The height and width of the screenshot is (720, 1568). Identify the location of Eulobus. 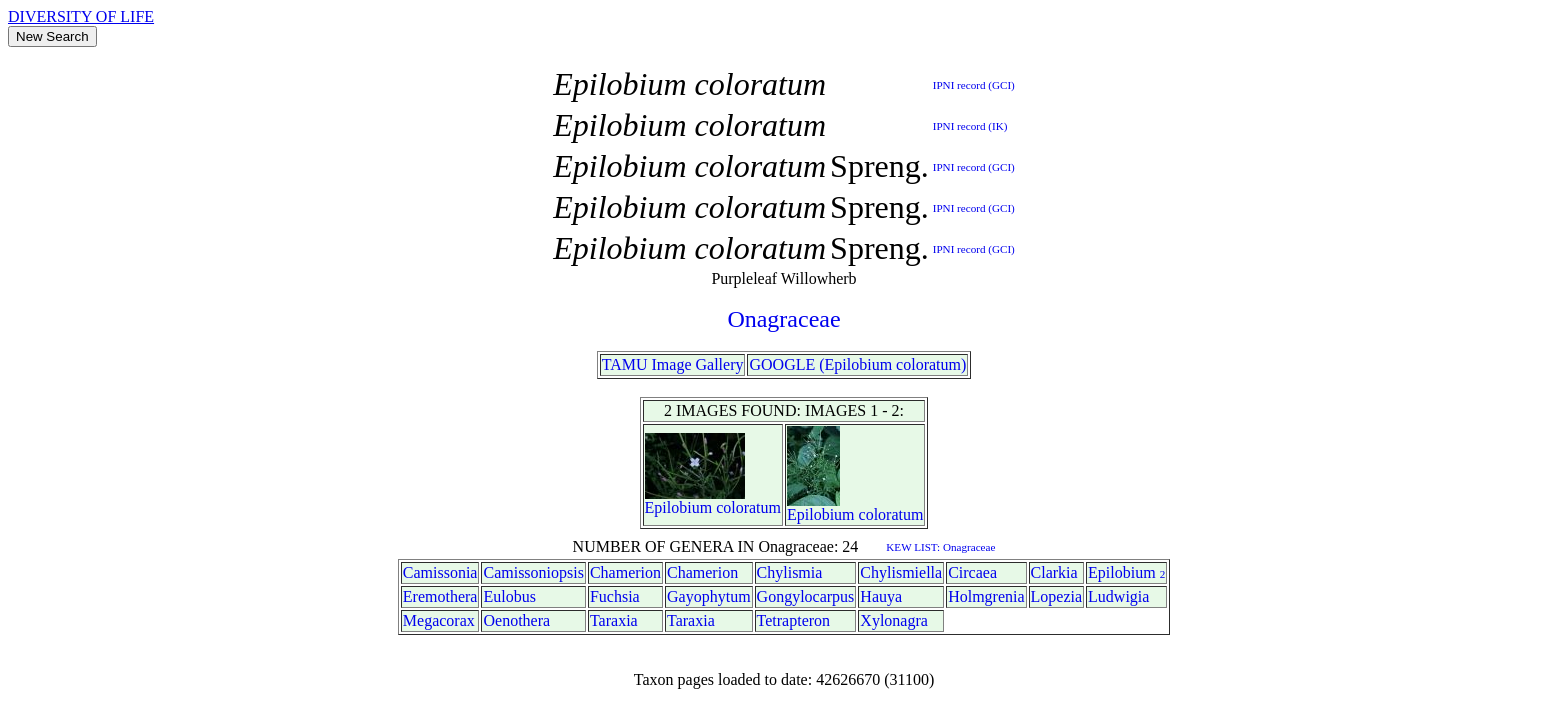
(509, 596).